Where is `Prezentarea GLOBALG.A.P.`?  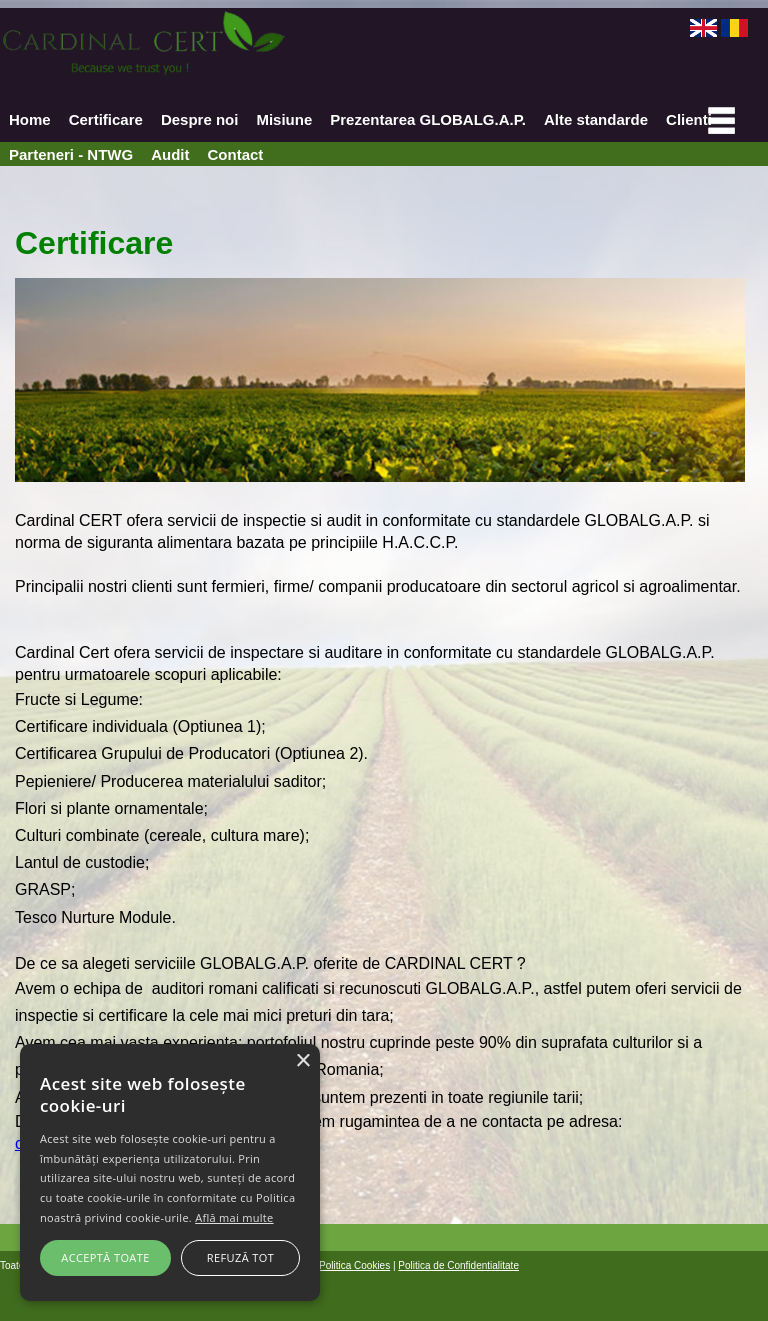
Prezentarea GLOBALG.A.P. is located at coordinates (428, 119).